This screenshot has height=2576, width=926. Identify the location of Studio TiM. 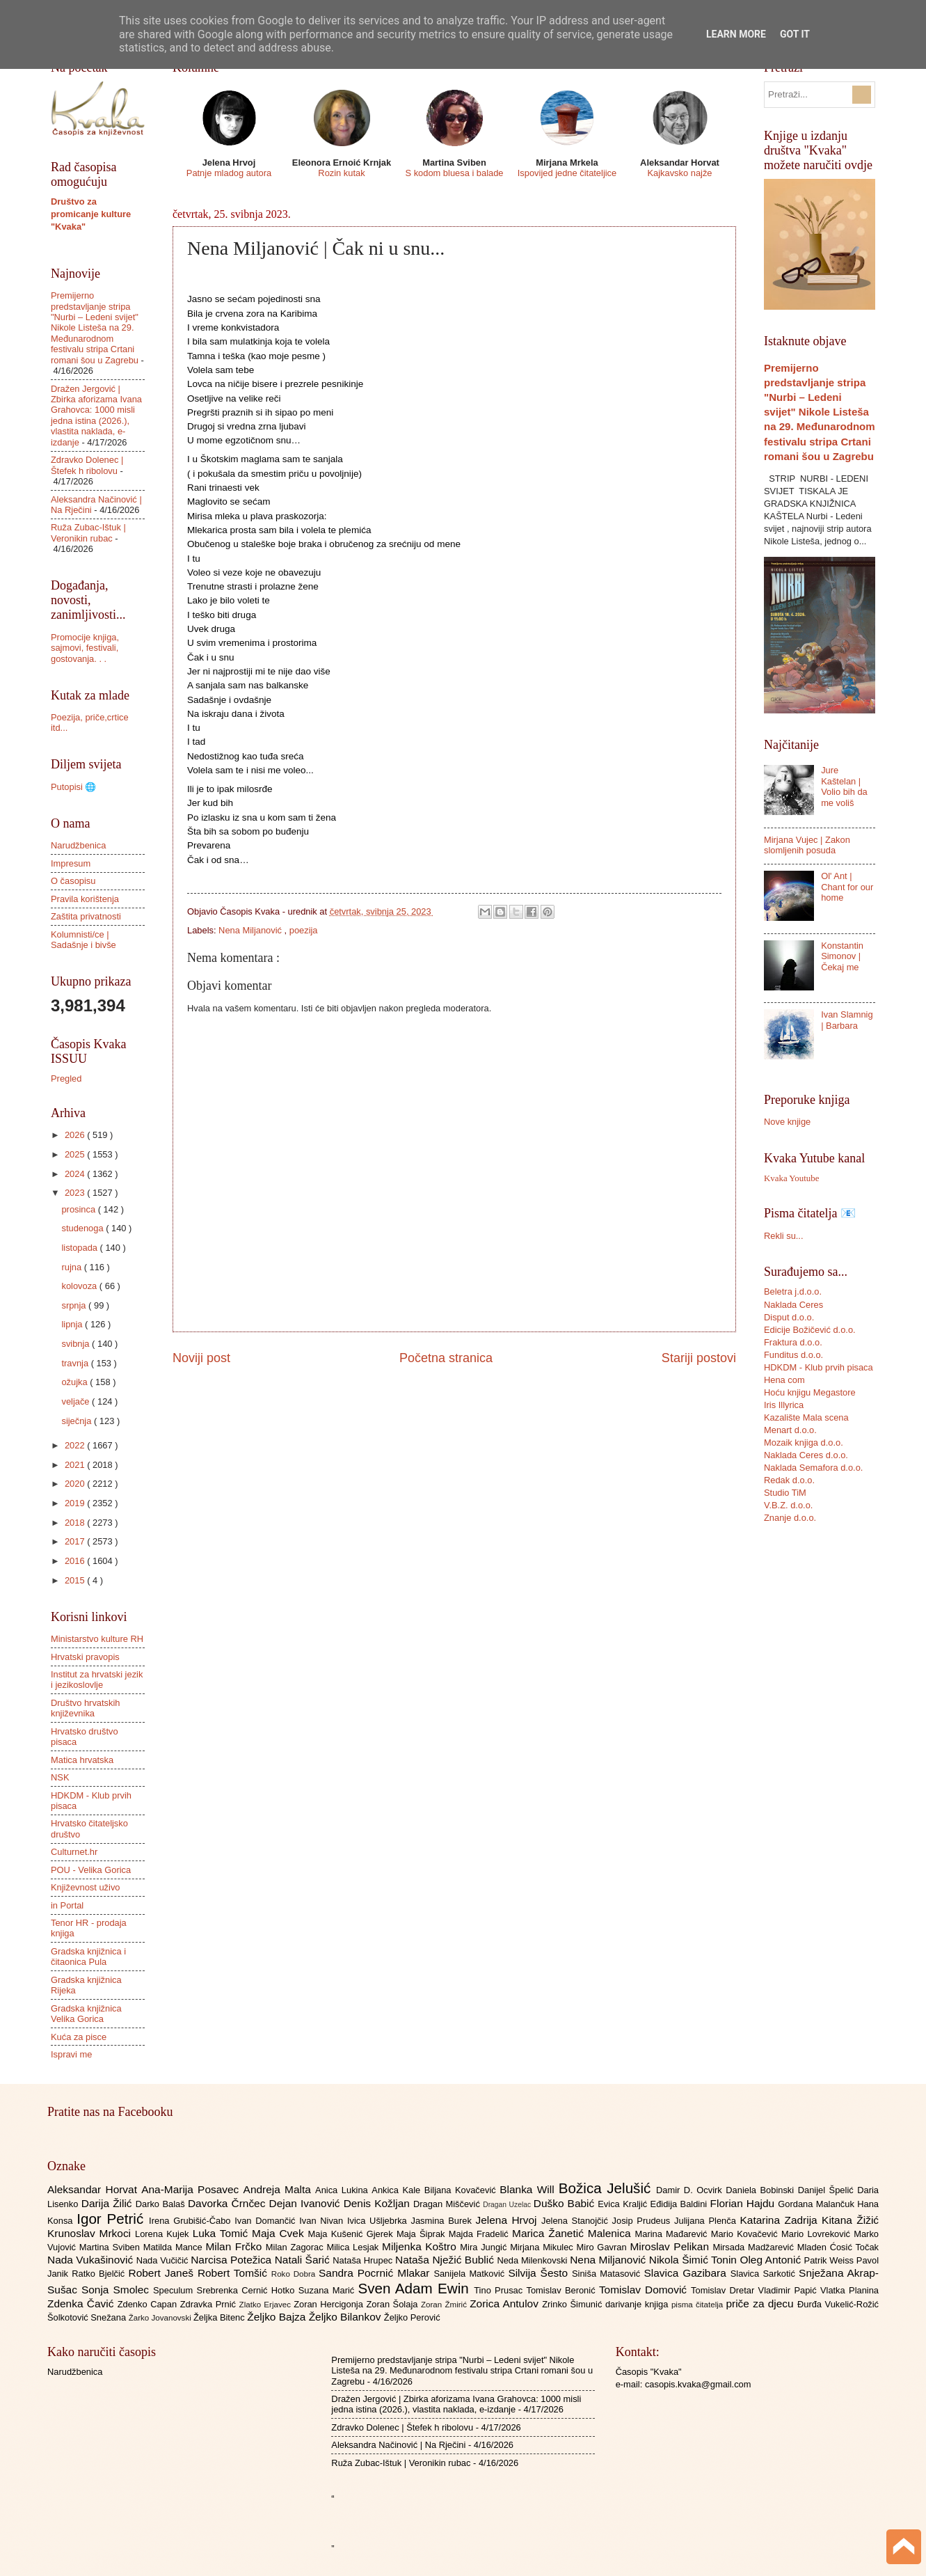
(785, 1492).